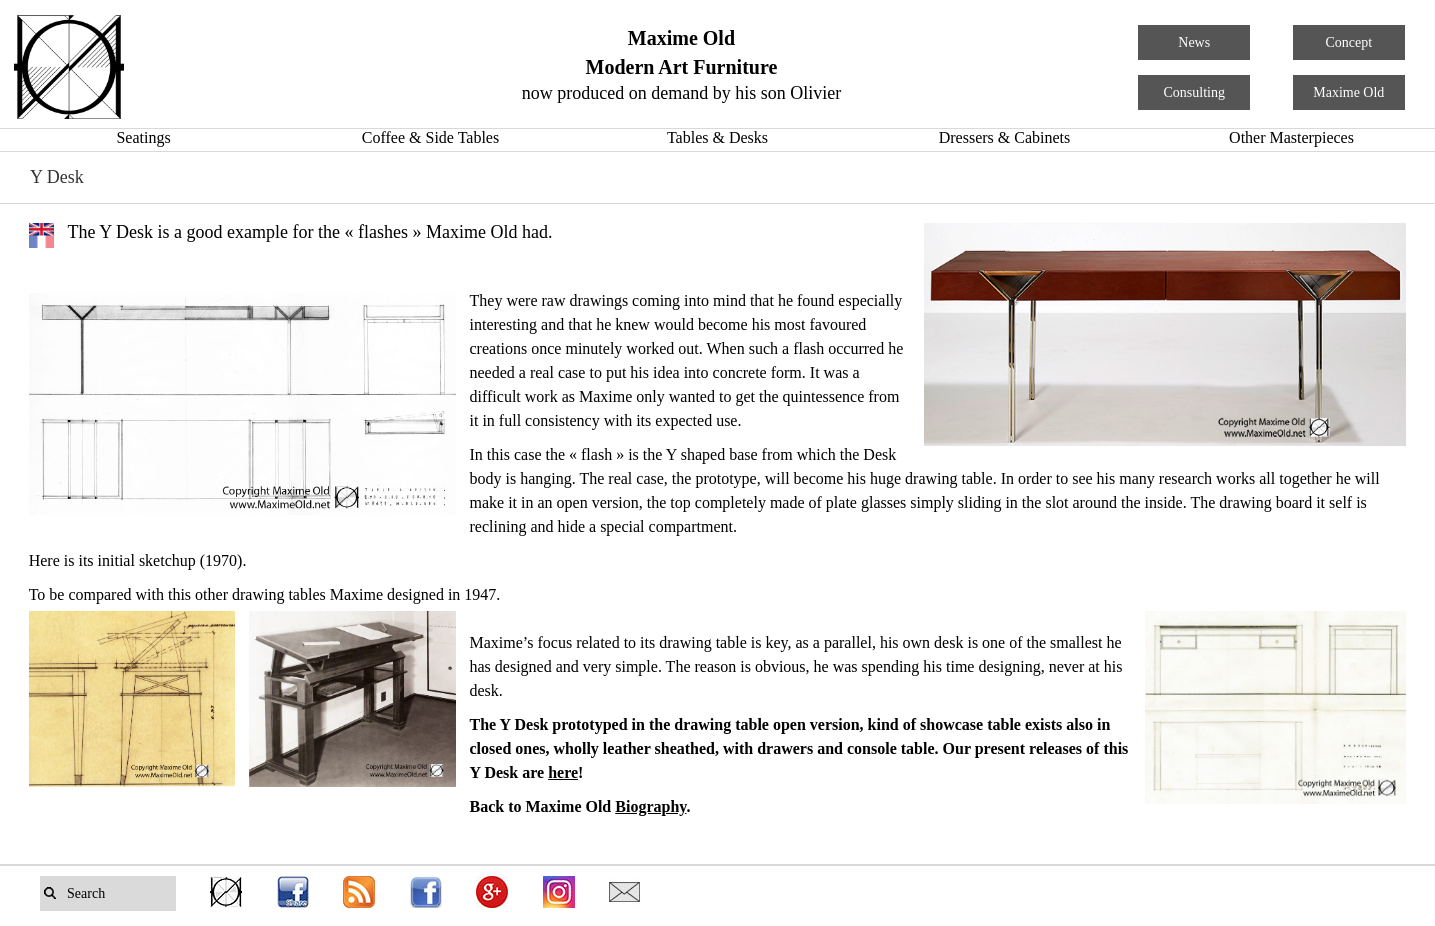 The height and width of the screenshot is (926, 1435). Describe the element at coordinates (1005, 137) in the screenshot. I see `Dressers & Cabinets` at that location.